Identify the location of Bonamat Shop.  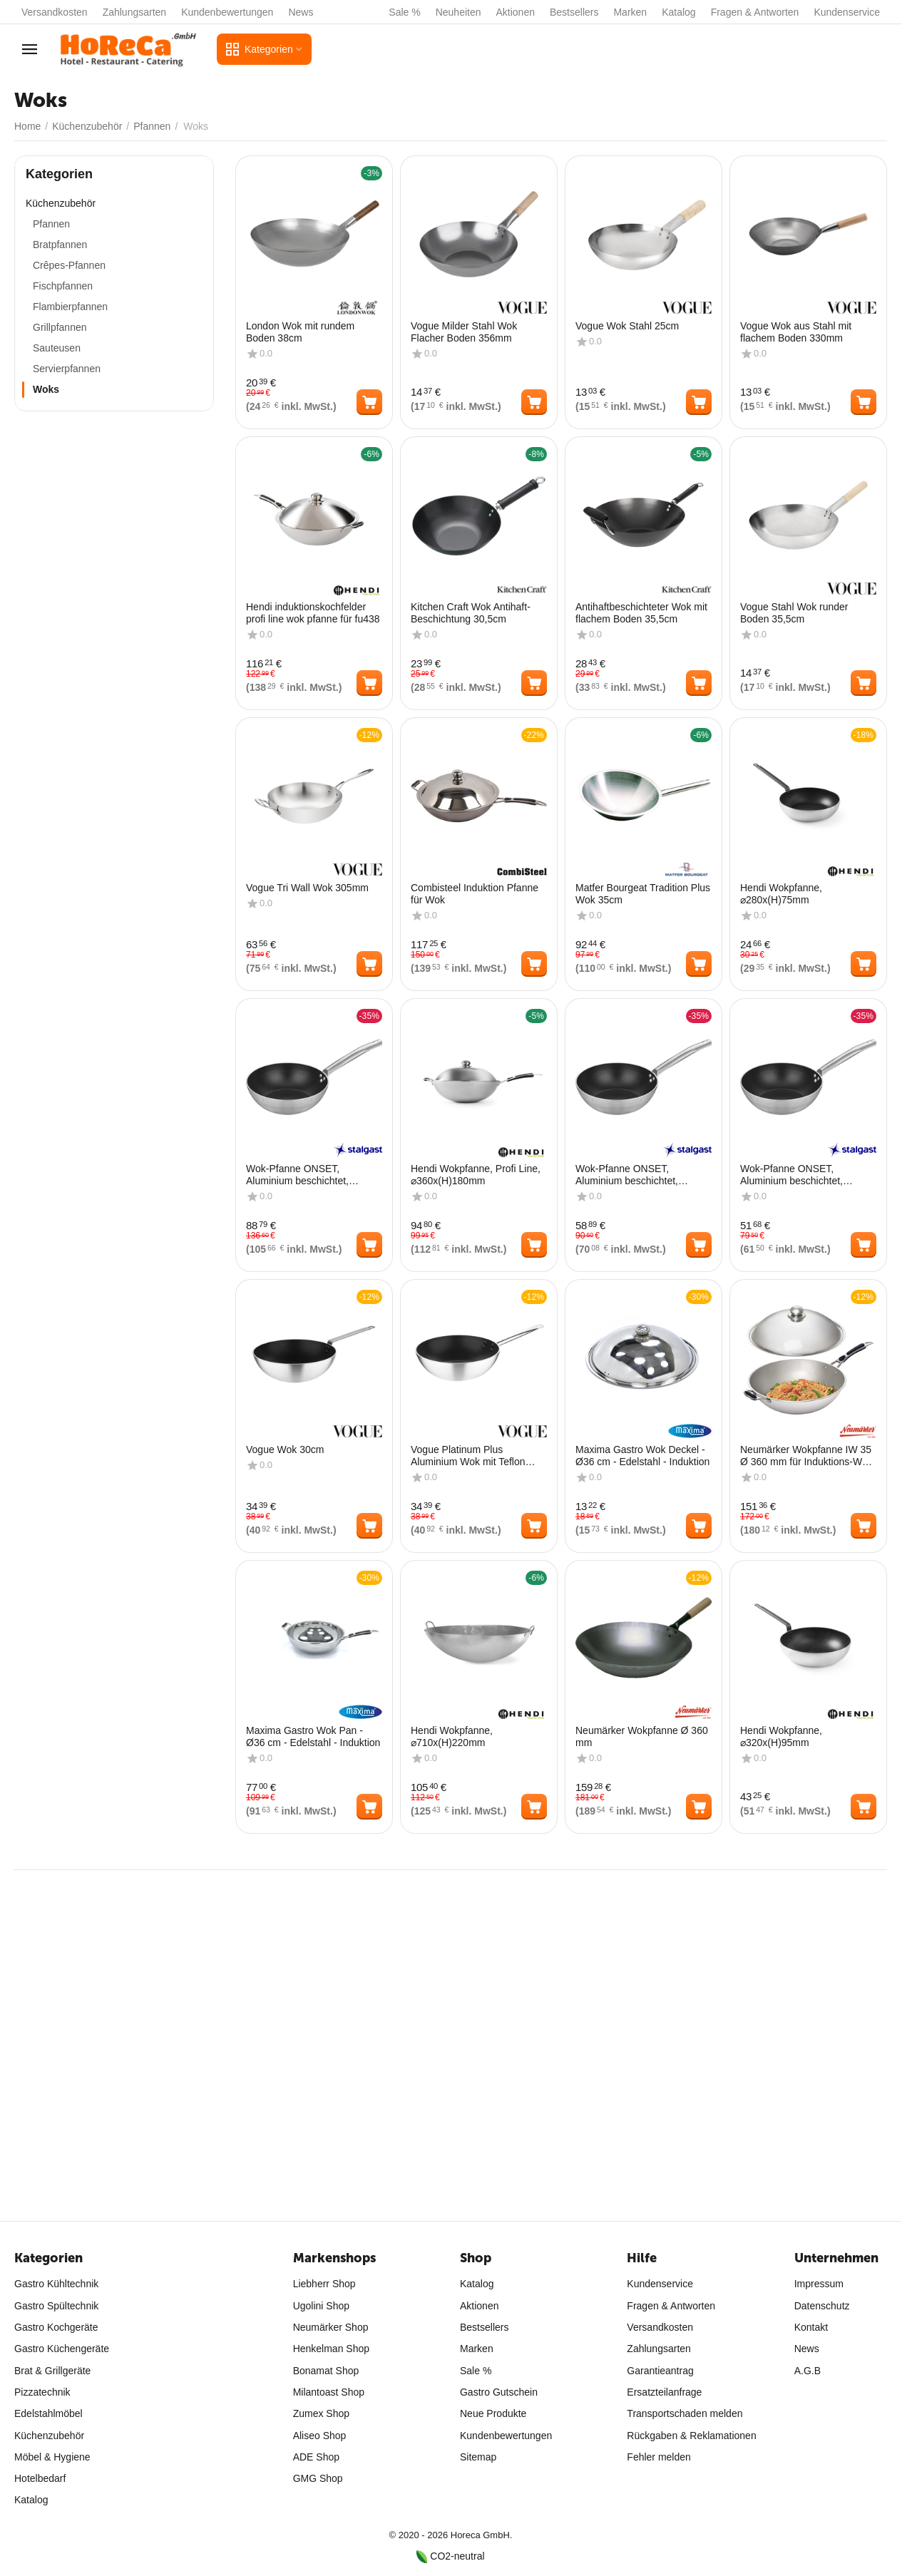
(326, 2370).